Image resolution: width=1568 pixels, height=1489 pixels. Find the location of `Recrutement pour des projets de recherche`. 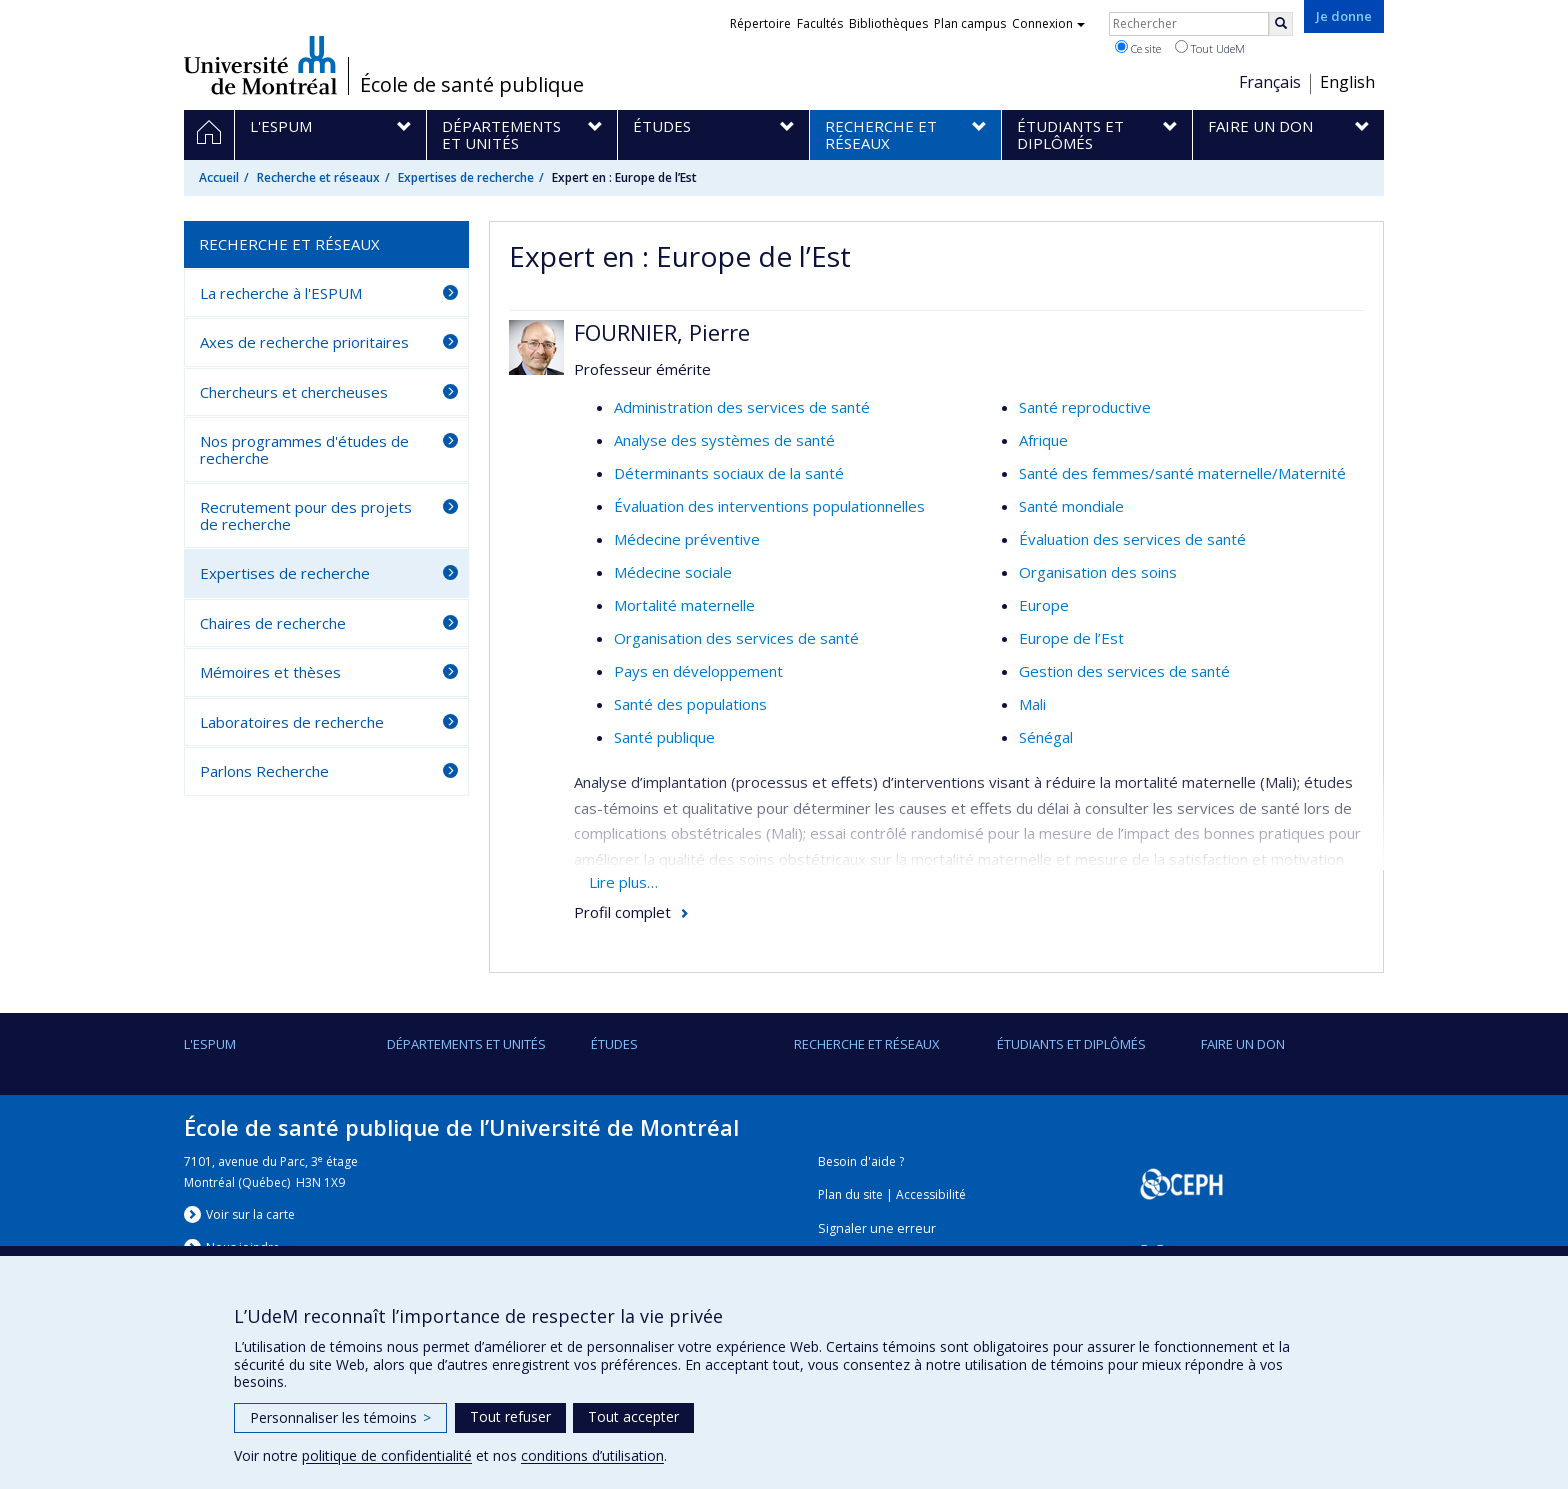

Recrutement pour des projets de recherche is located at coordinates (306, 515).